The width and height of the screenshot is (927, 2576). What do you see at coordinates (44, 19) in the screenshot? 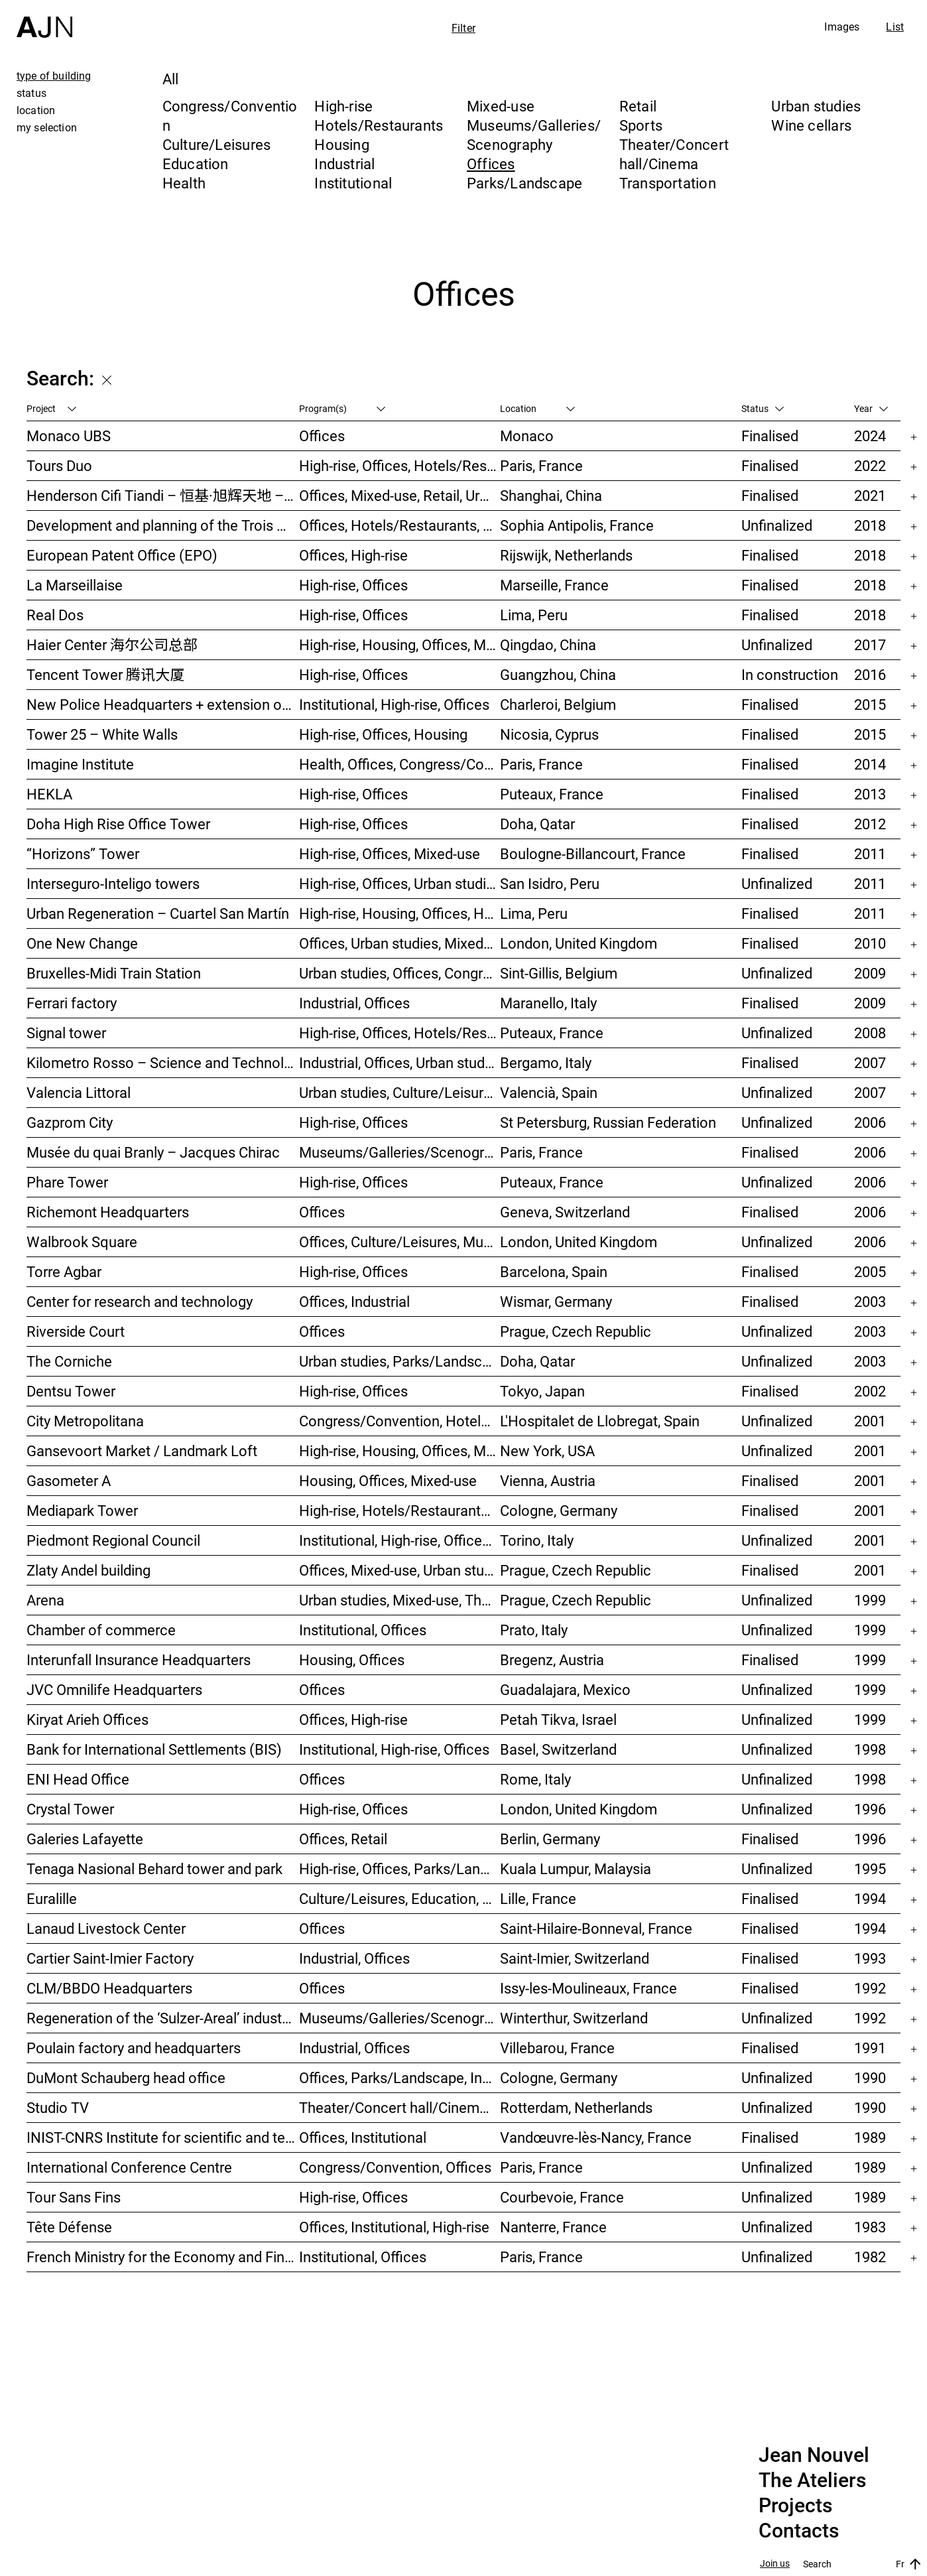
I see `[Home]` at bounding box center [44, 19].